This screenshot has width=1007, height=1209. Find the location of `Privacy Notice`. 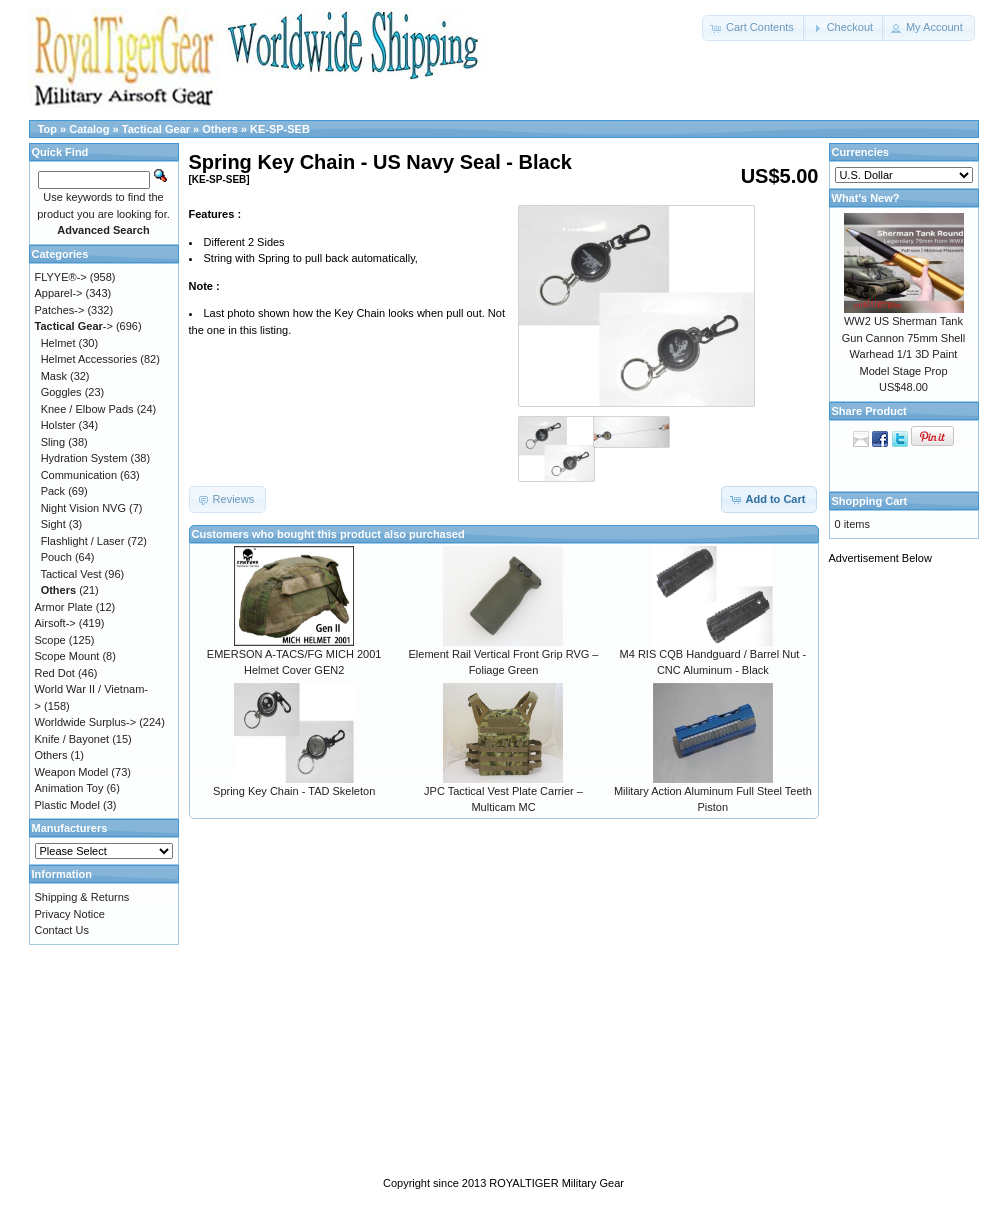

Privacy Notice is located at coordinates (70, 914).